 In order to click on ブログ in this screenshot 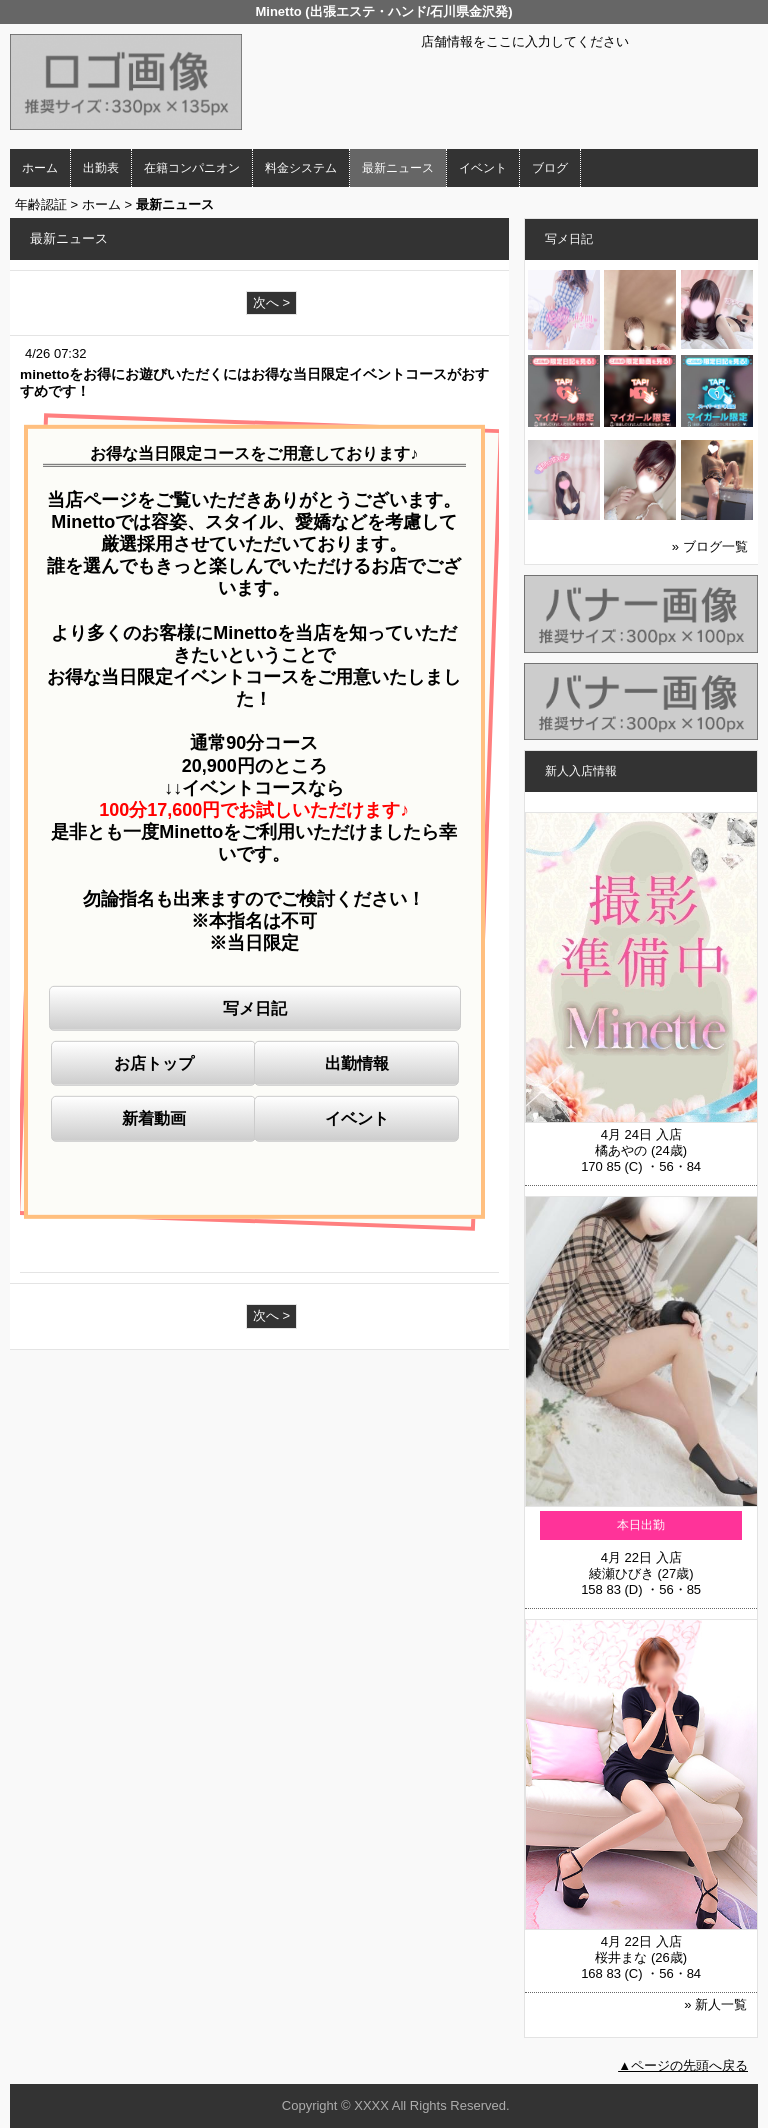, I will do `click(550, 168)`.